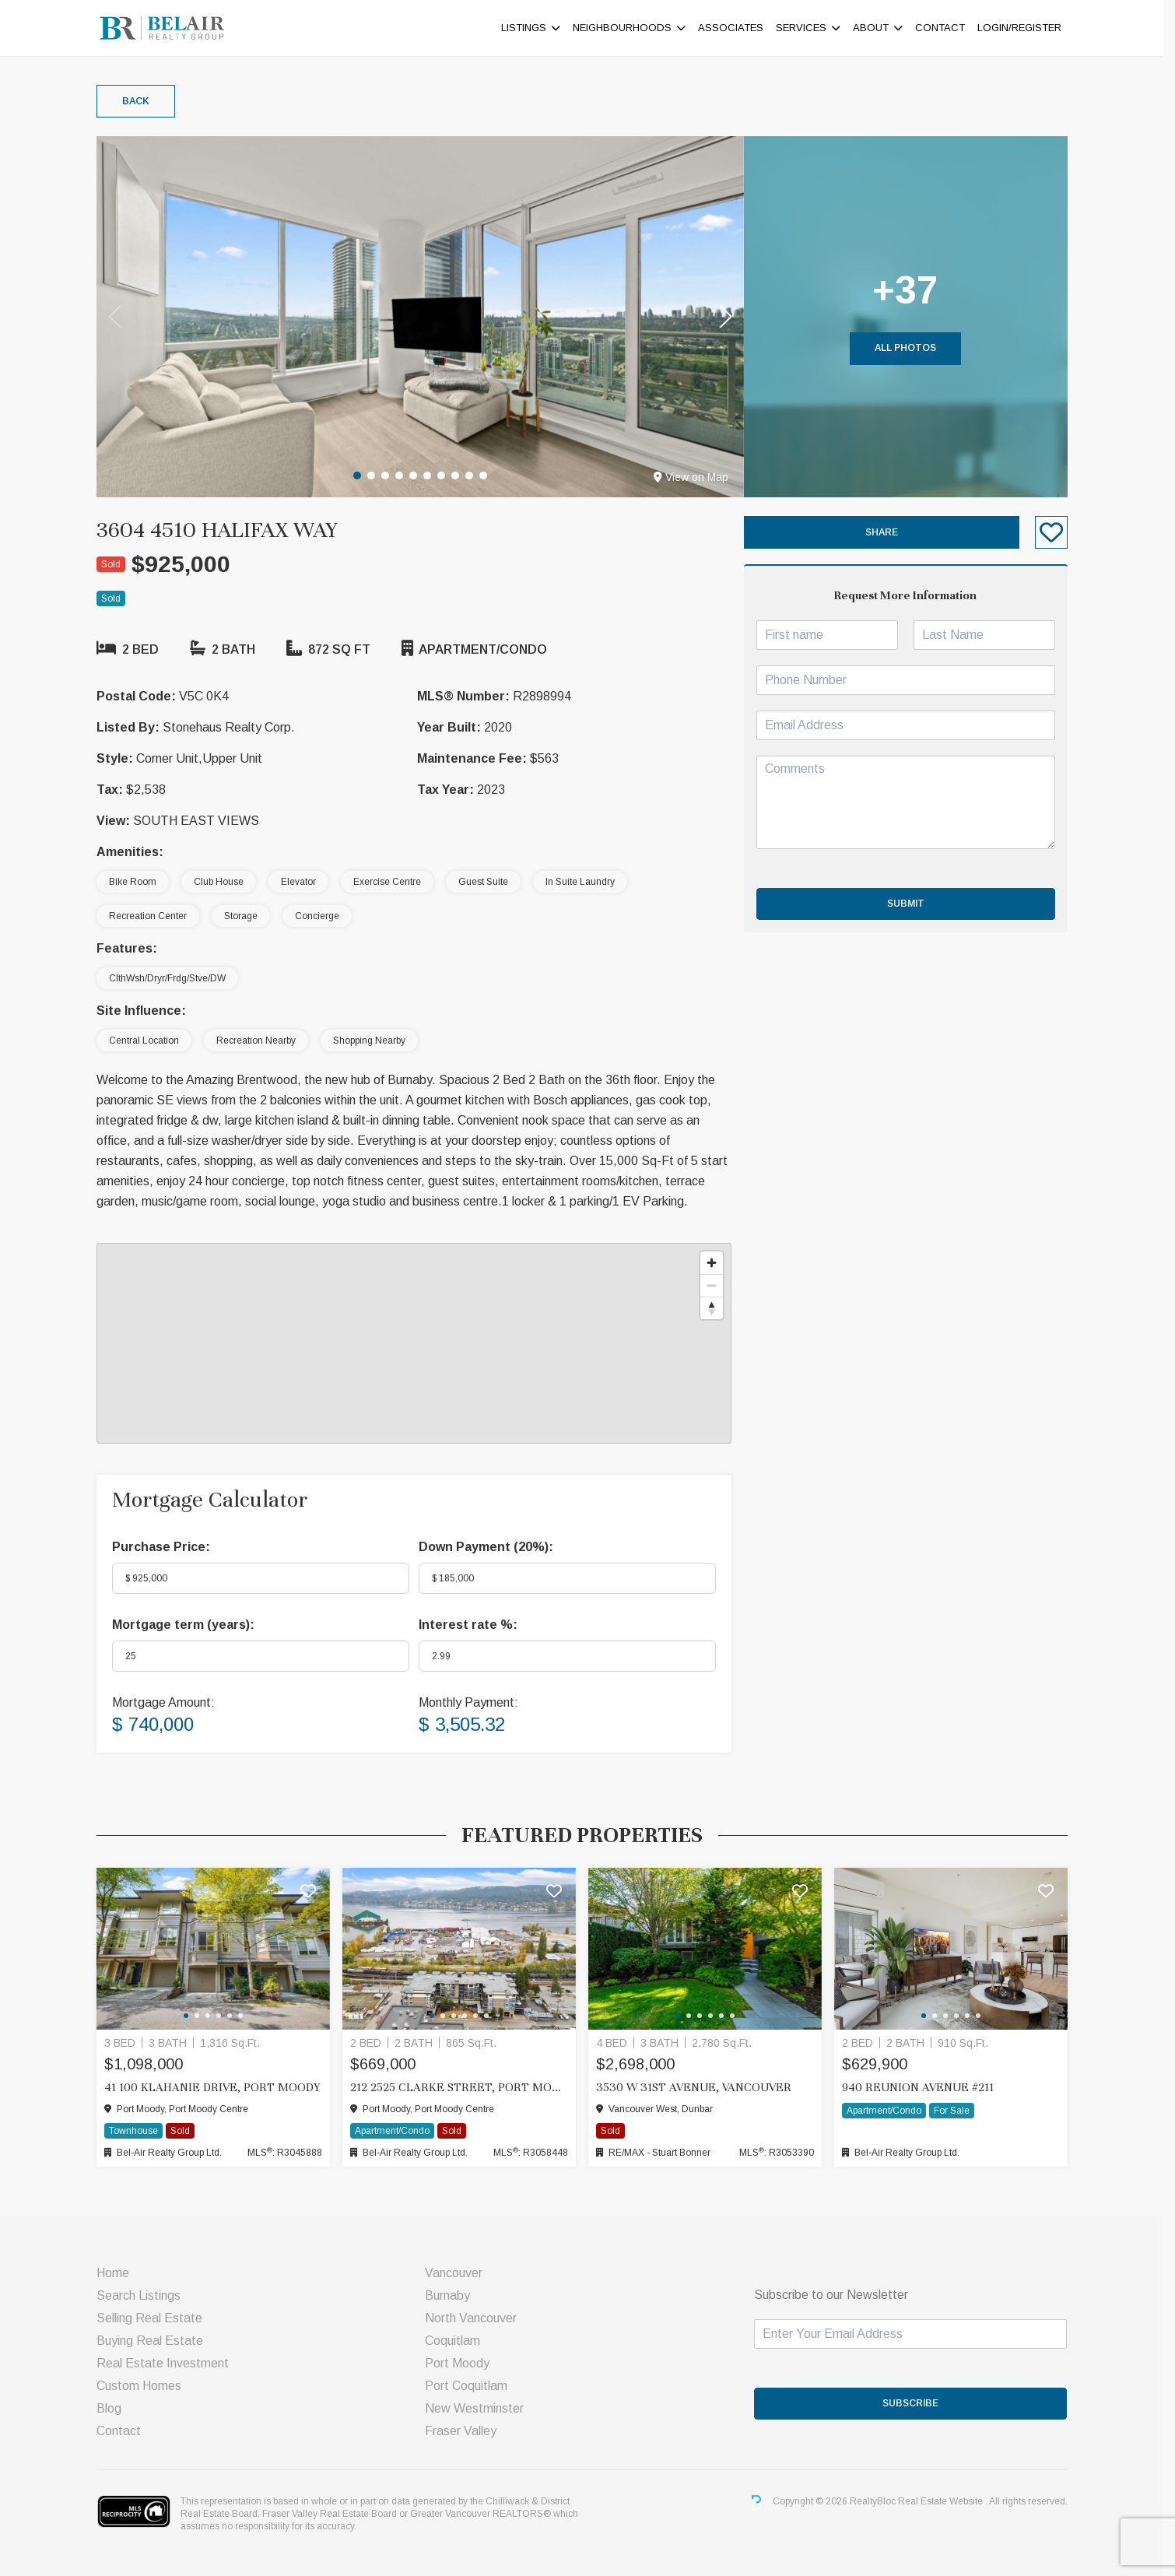 Image resolution: width=1175 pixels, height=2576 pixels. What do you see at coordinates (460, 2272) in the screenshot?
I see `Vancouver` at bounding box center [460, 2272].